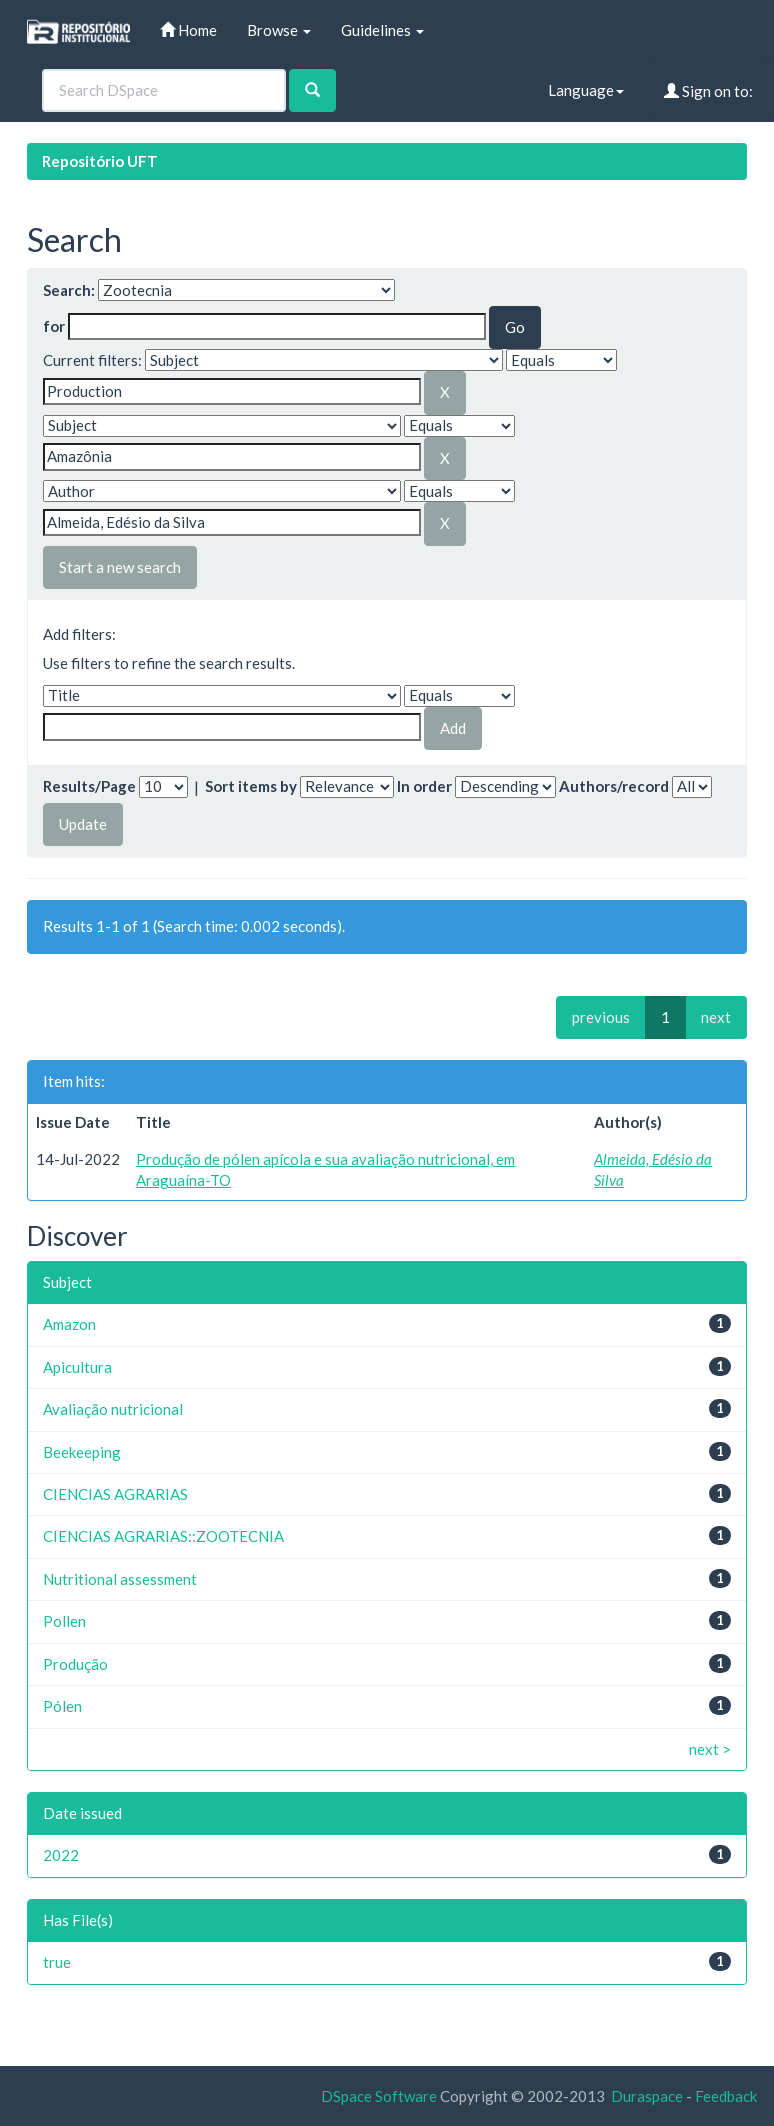 The image size is (774, 2126). What do you see at coordinates (120, 567) in the screenshot?
I see `Start a new search` at bounding box center [120, 567].